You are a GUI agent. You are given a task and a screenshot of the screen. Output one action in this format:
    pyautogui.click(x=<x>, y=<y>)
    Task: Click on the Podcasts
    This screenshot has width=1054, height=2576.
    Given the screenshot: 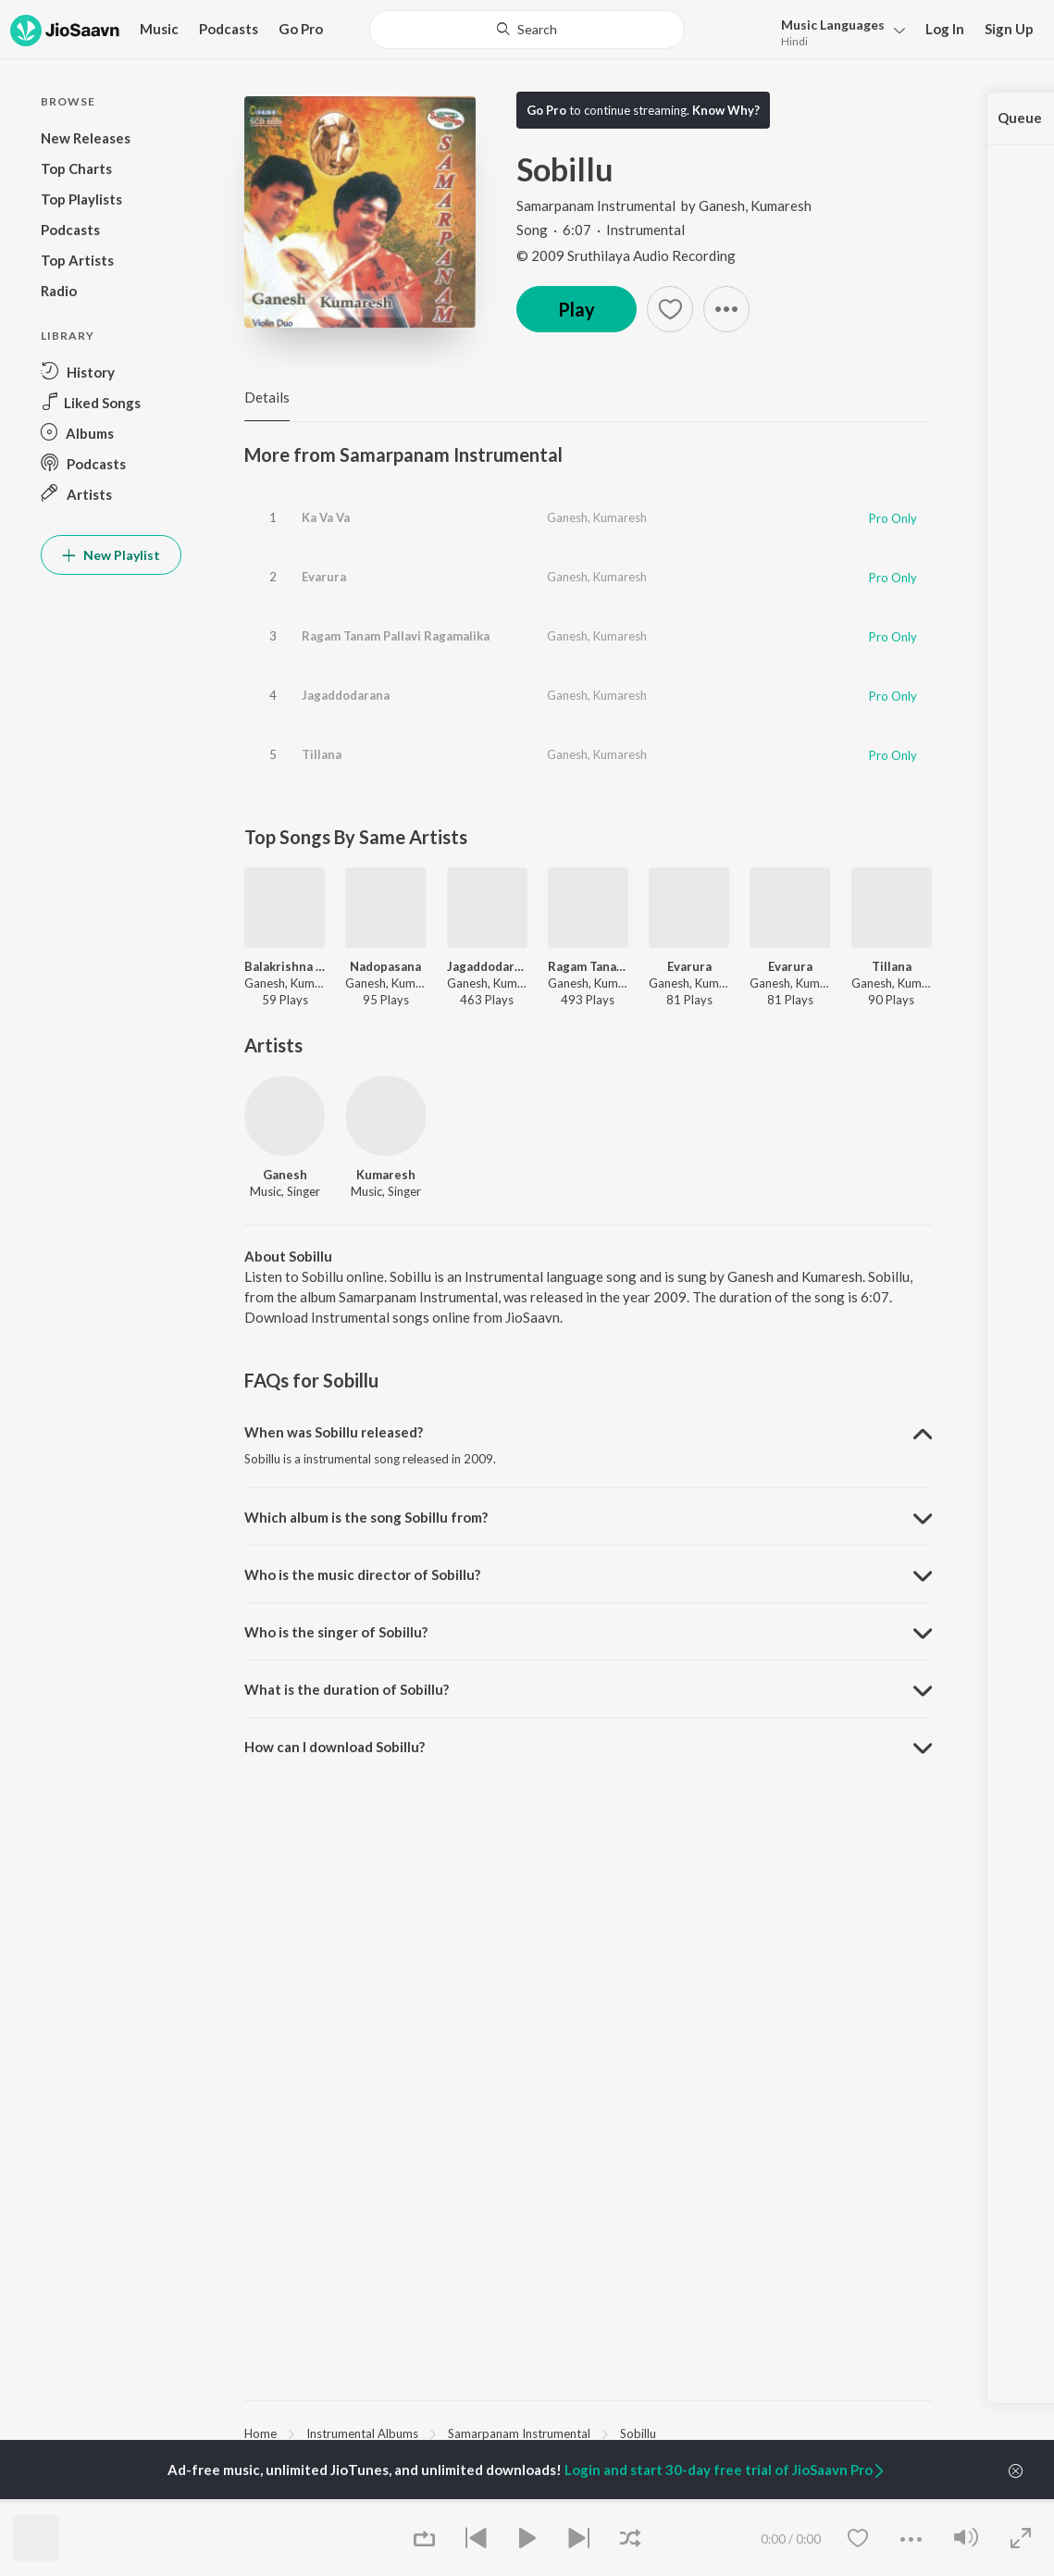 What is the action you would take?
    pyautogui.click(x=228, y=28)
    